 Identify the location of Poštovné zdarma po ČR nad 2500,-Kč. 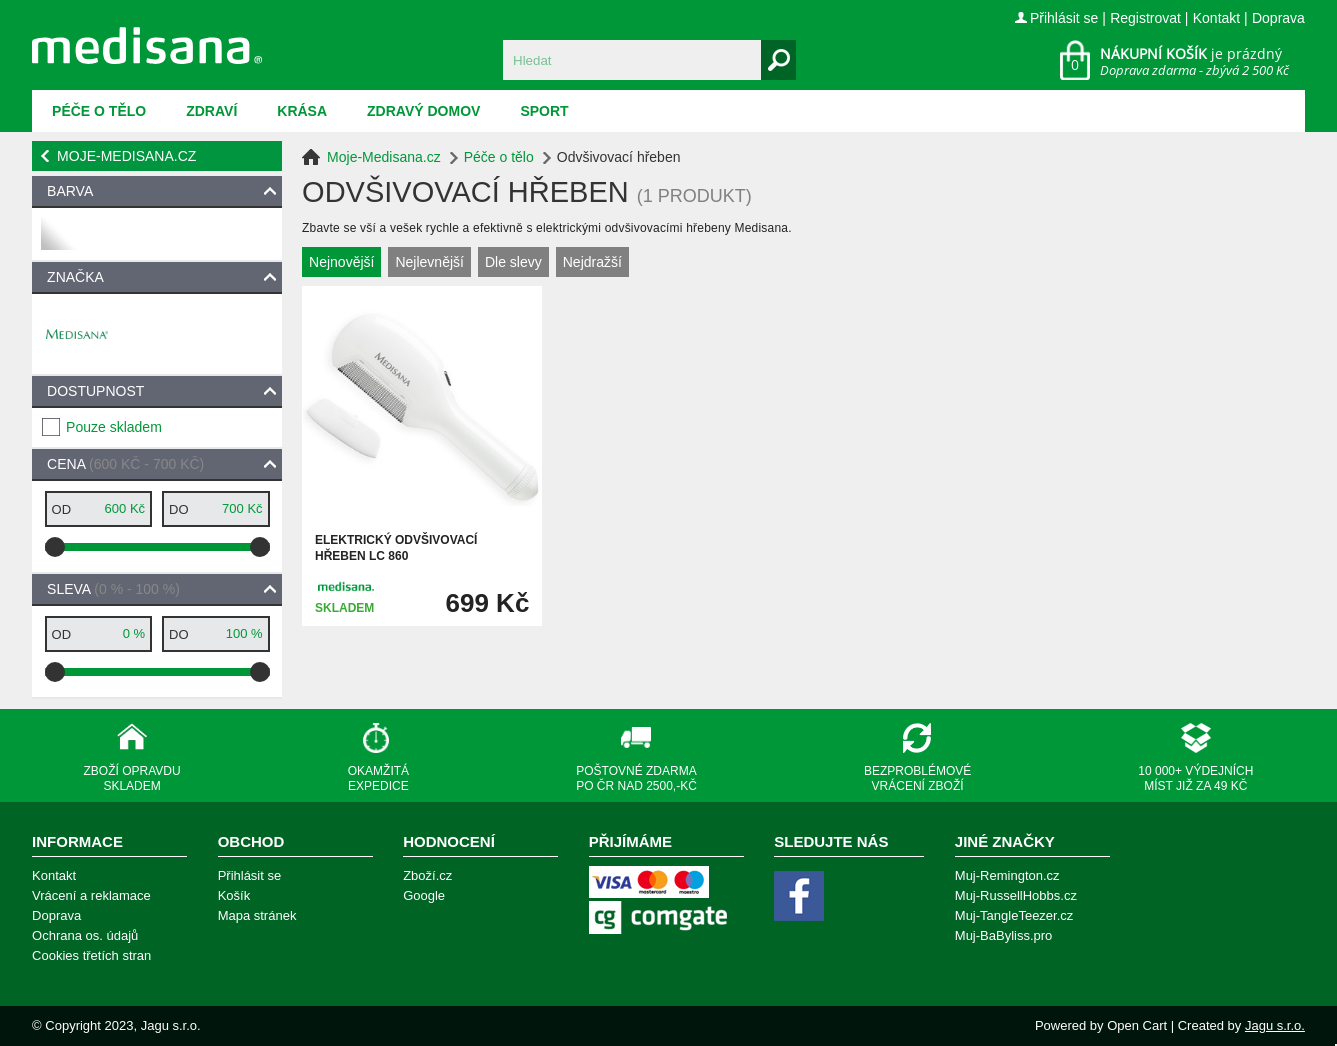
(636, 778).